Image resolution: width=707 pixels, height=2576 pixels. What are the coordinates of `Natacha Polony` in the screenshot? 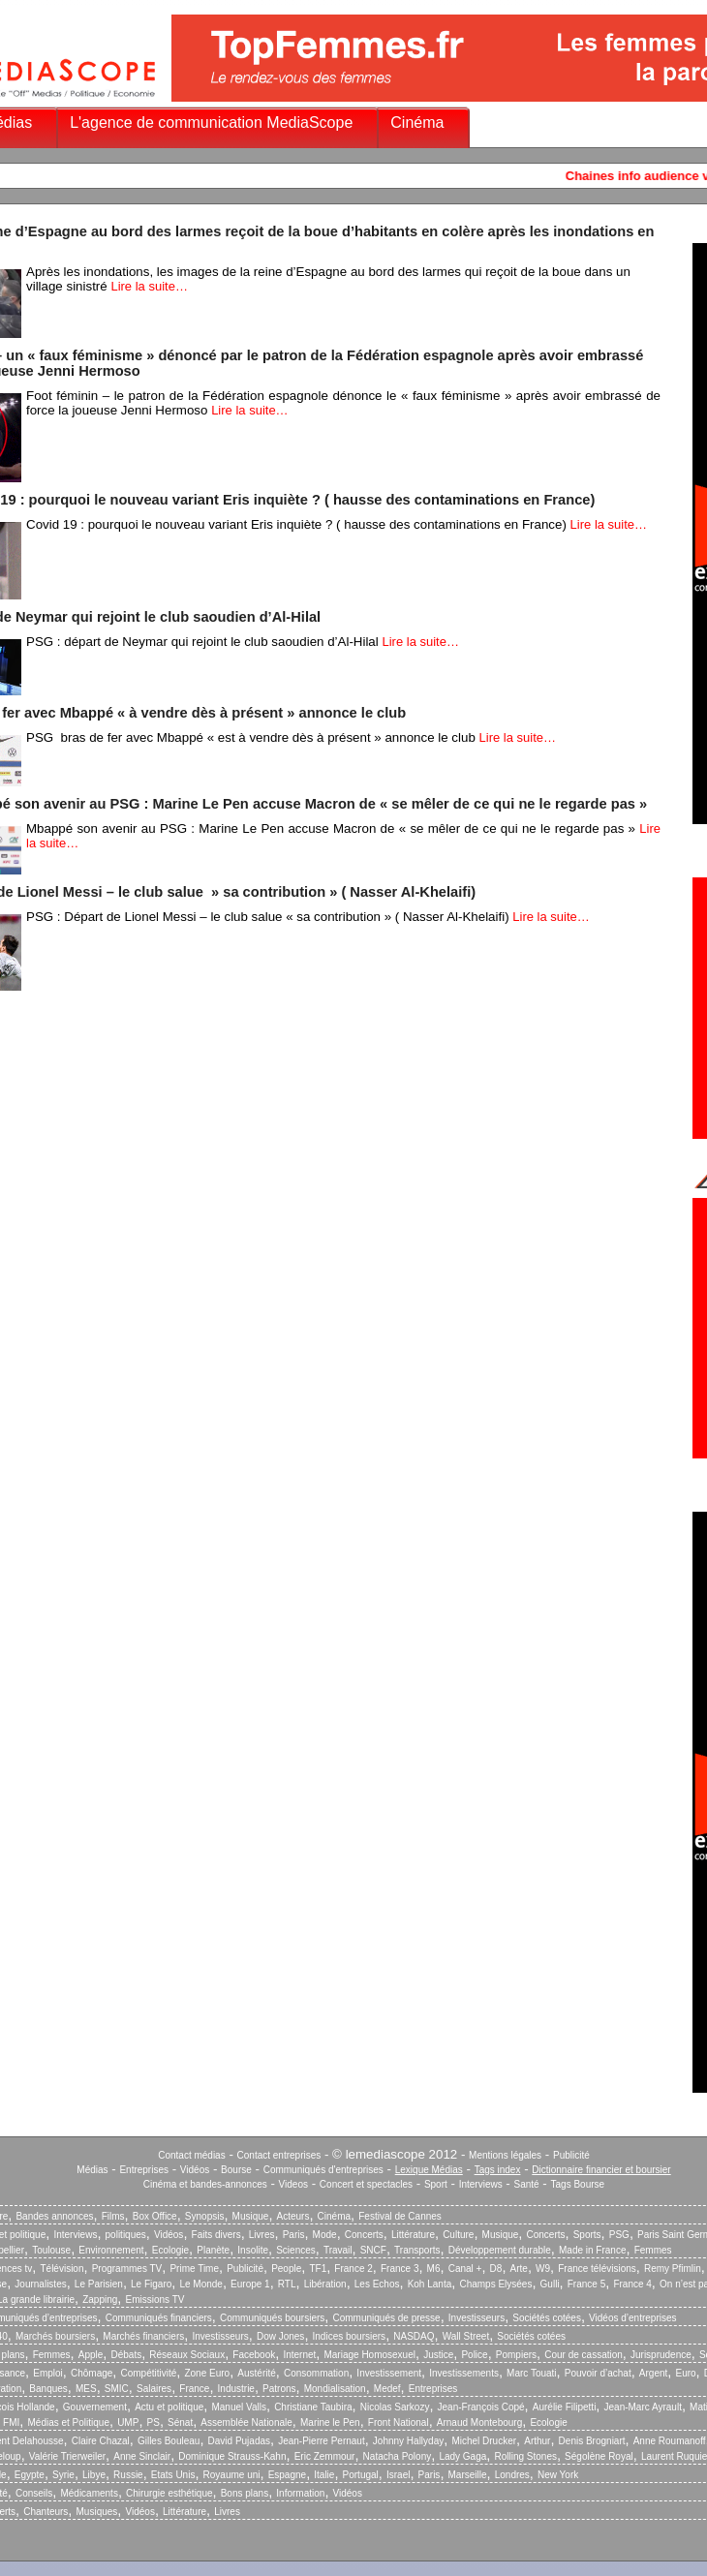 It's located at (397, 2456).